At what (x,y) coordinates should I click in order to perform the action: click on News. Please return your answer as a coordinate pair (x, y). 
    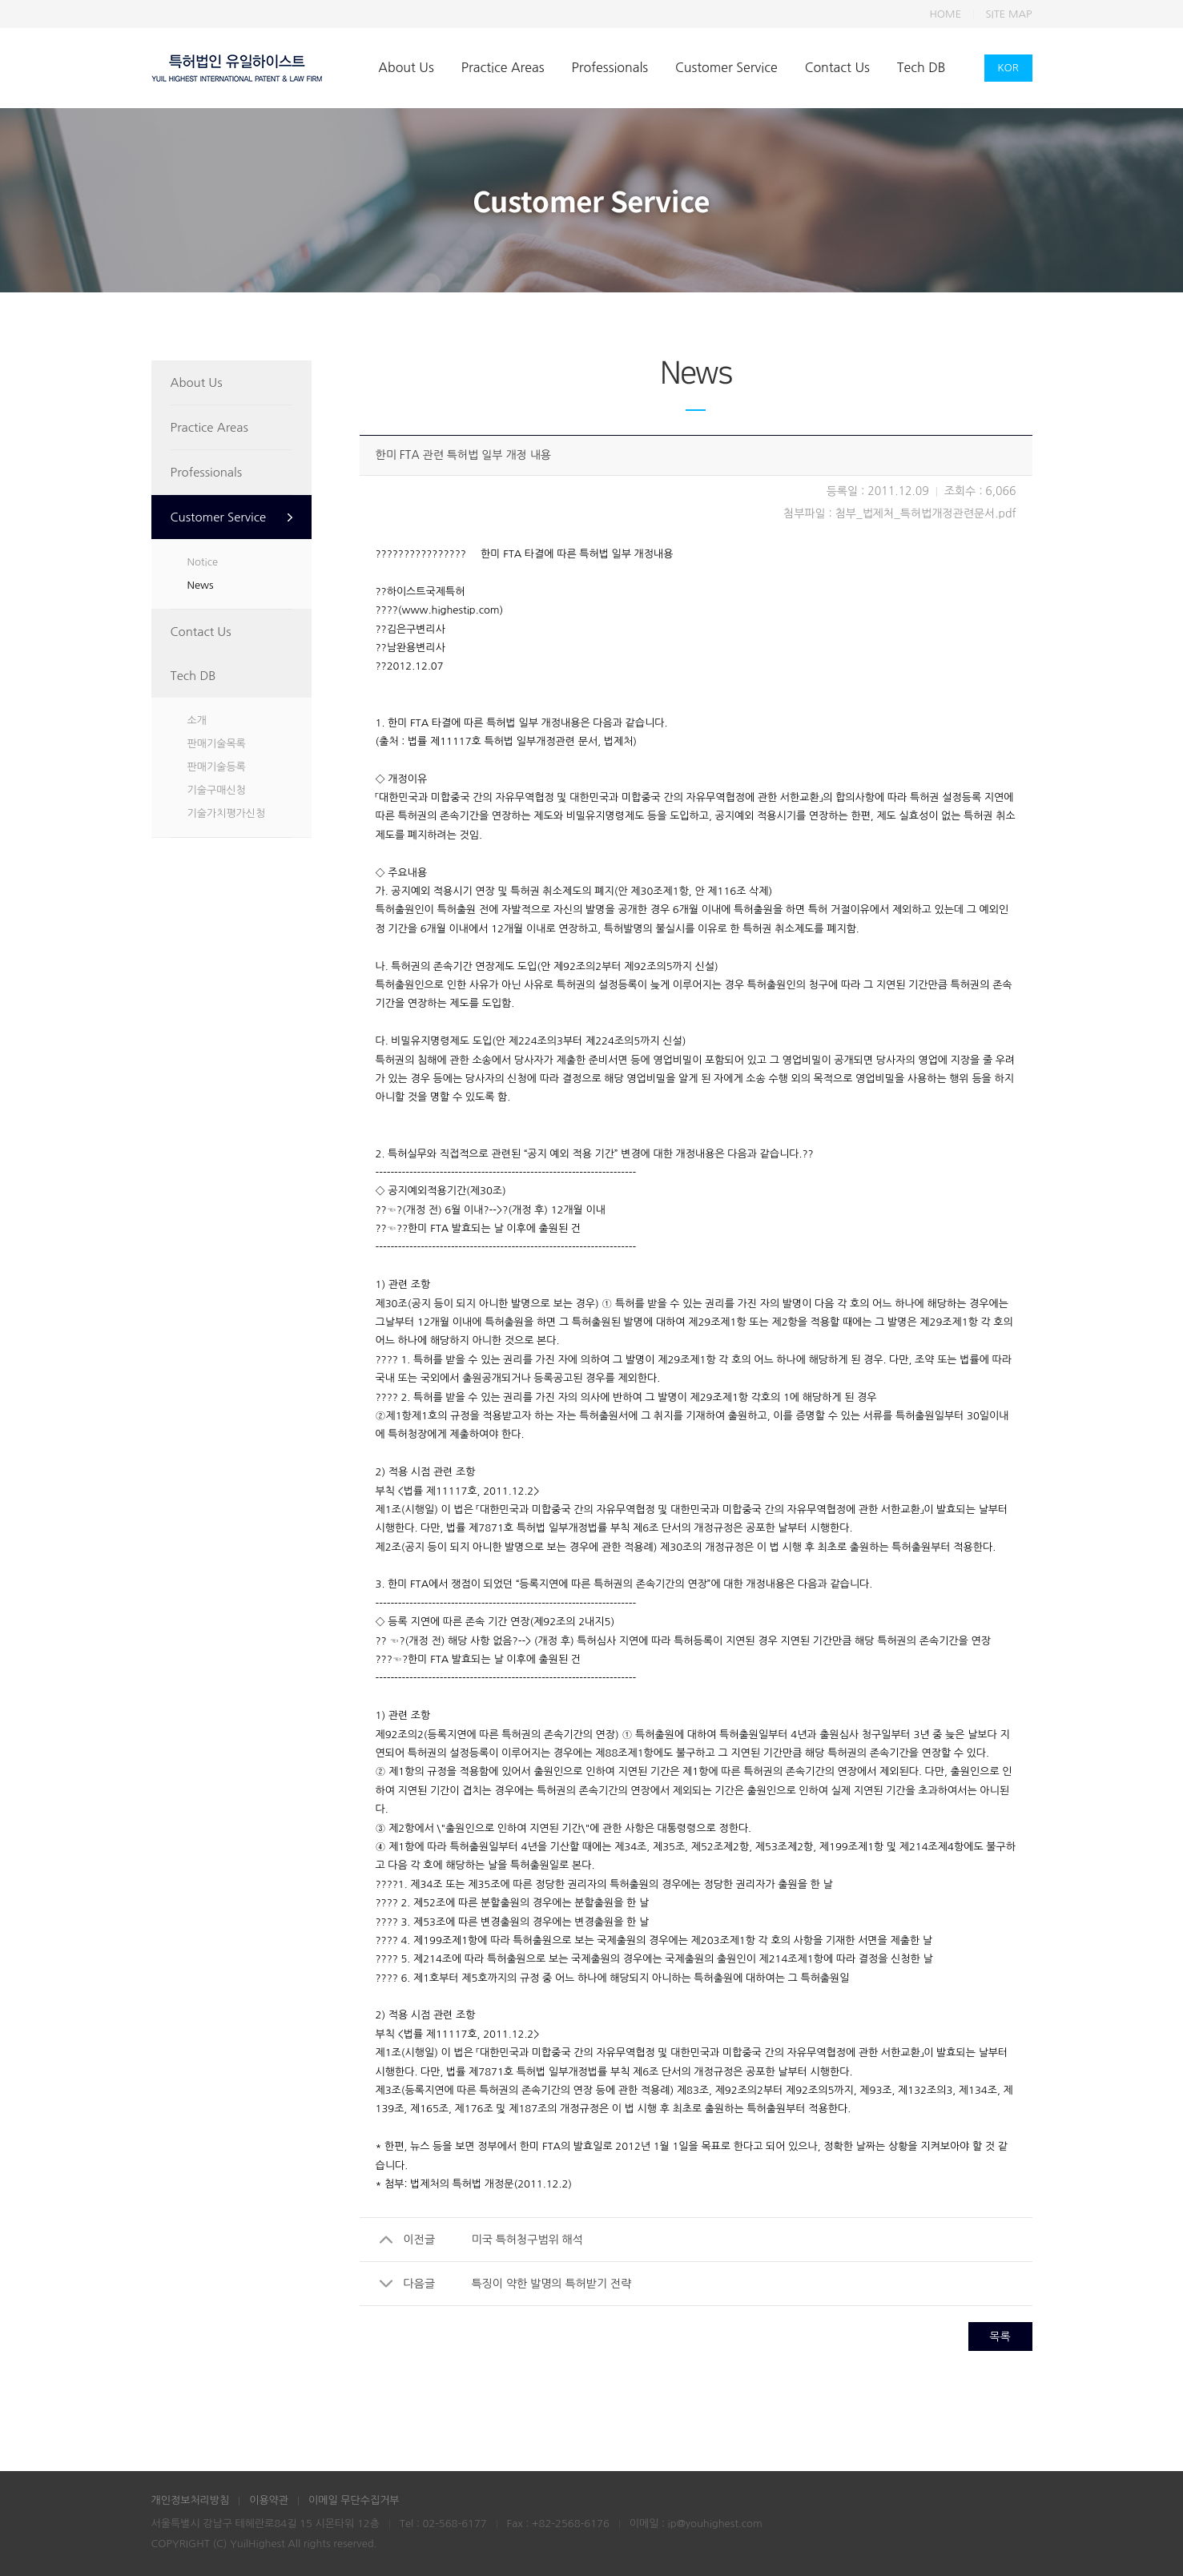
    Looking at the image, I should click on (200, 585).